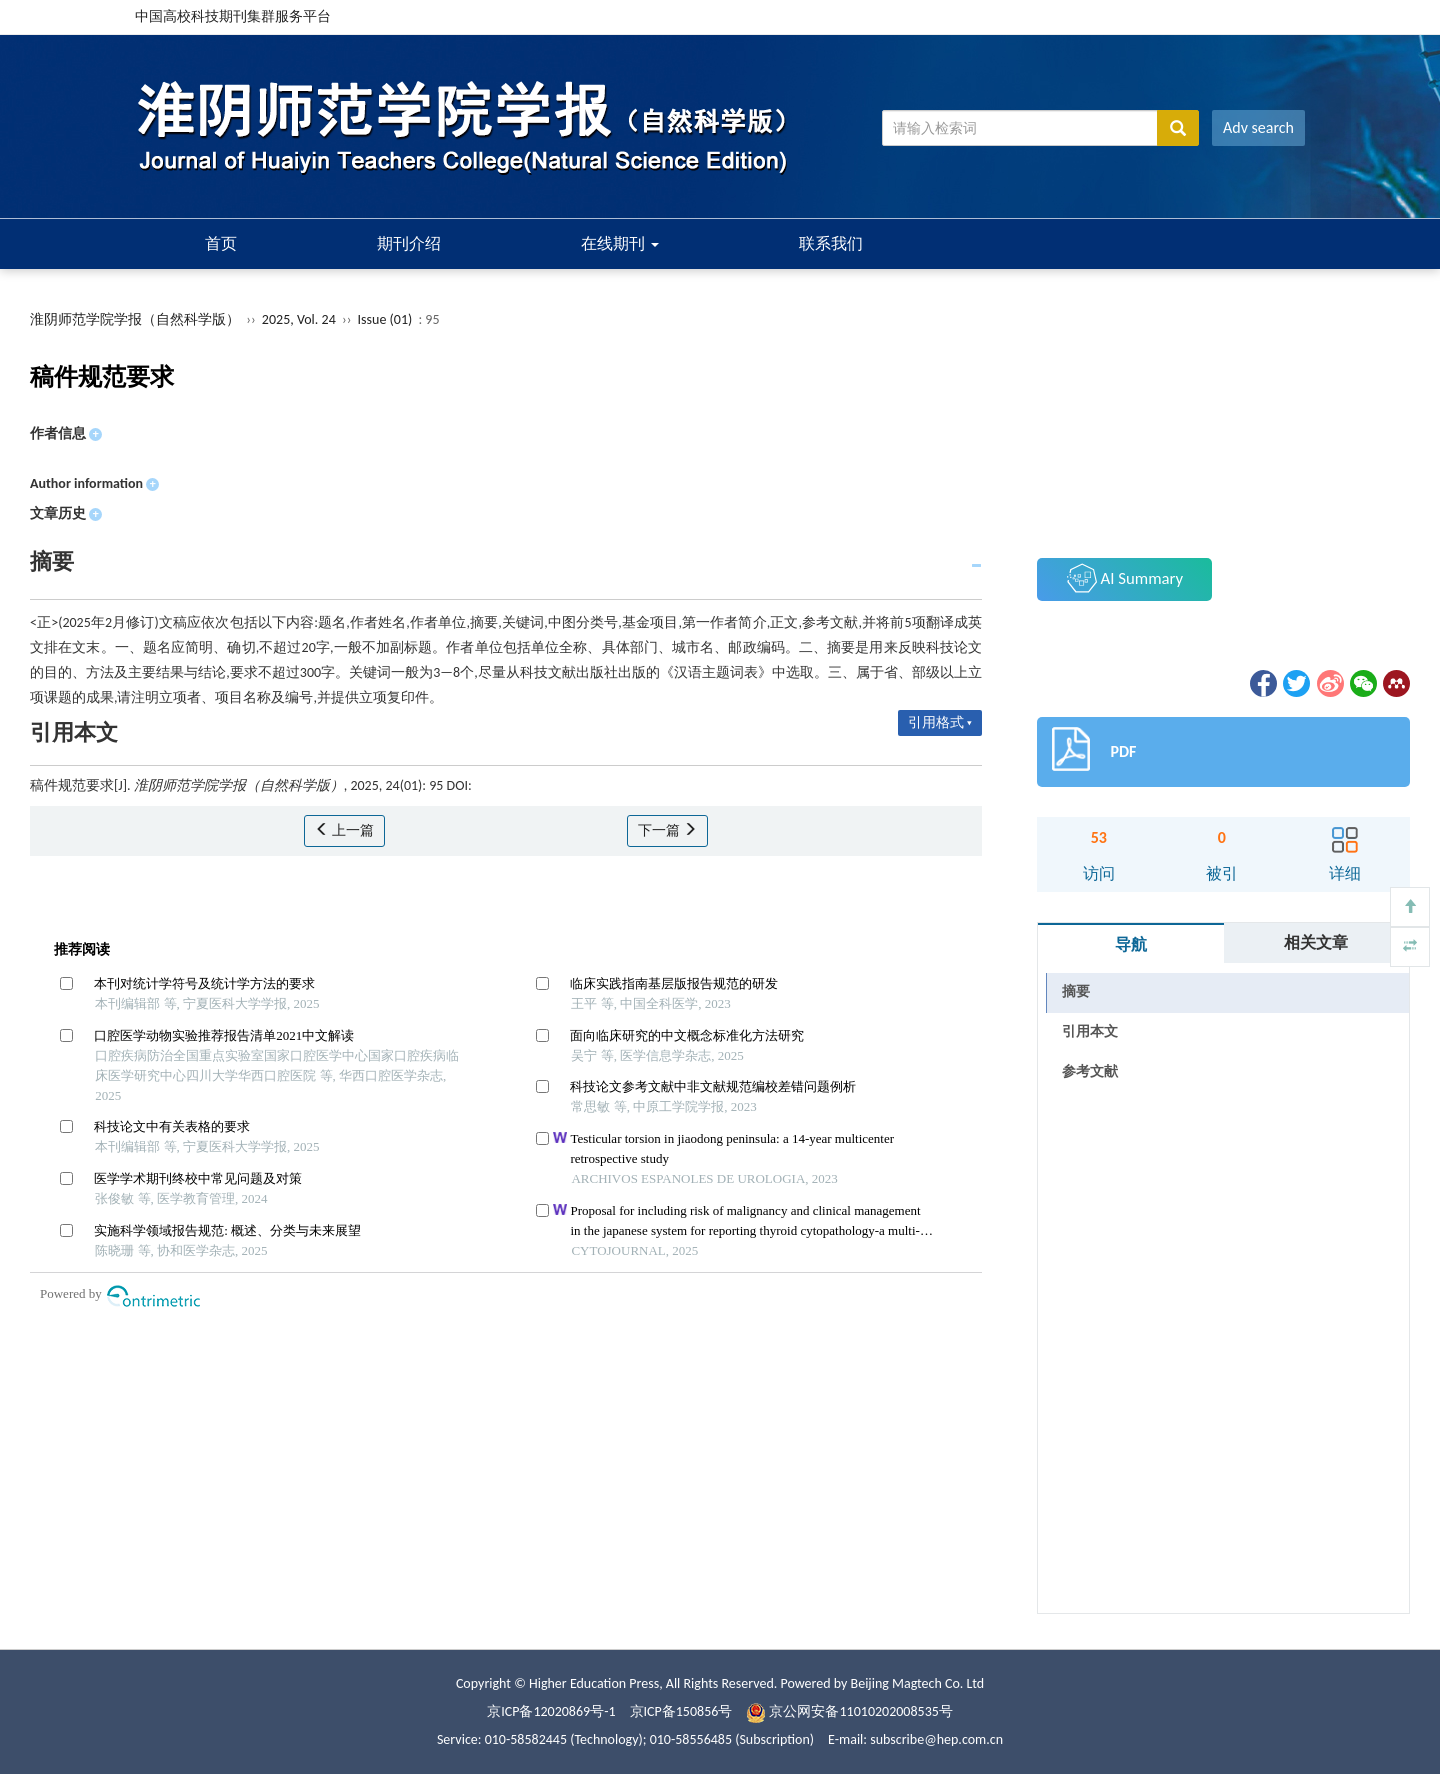 The image size is (1440, 1774). I want to click on AI Summary, so click(1125, 578).